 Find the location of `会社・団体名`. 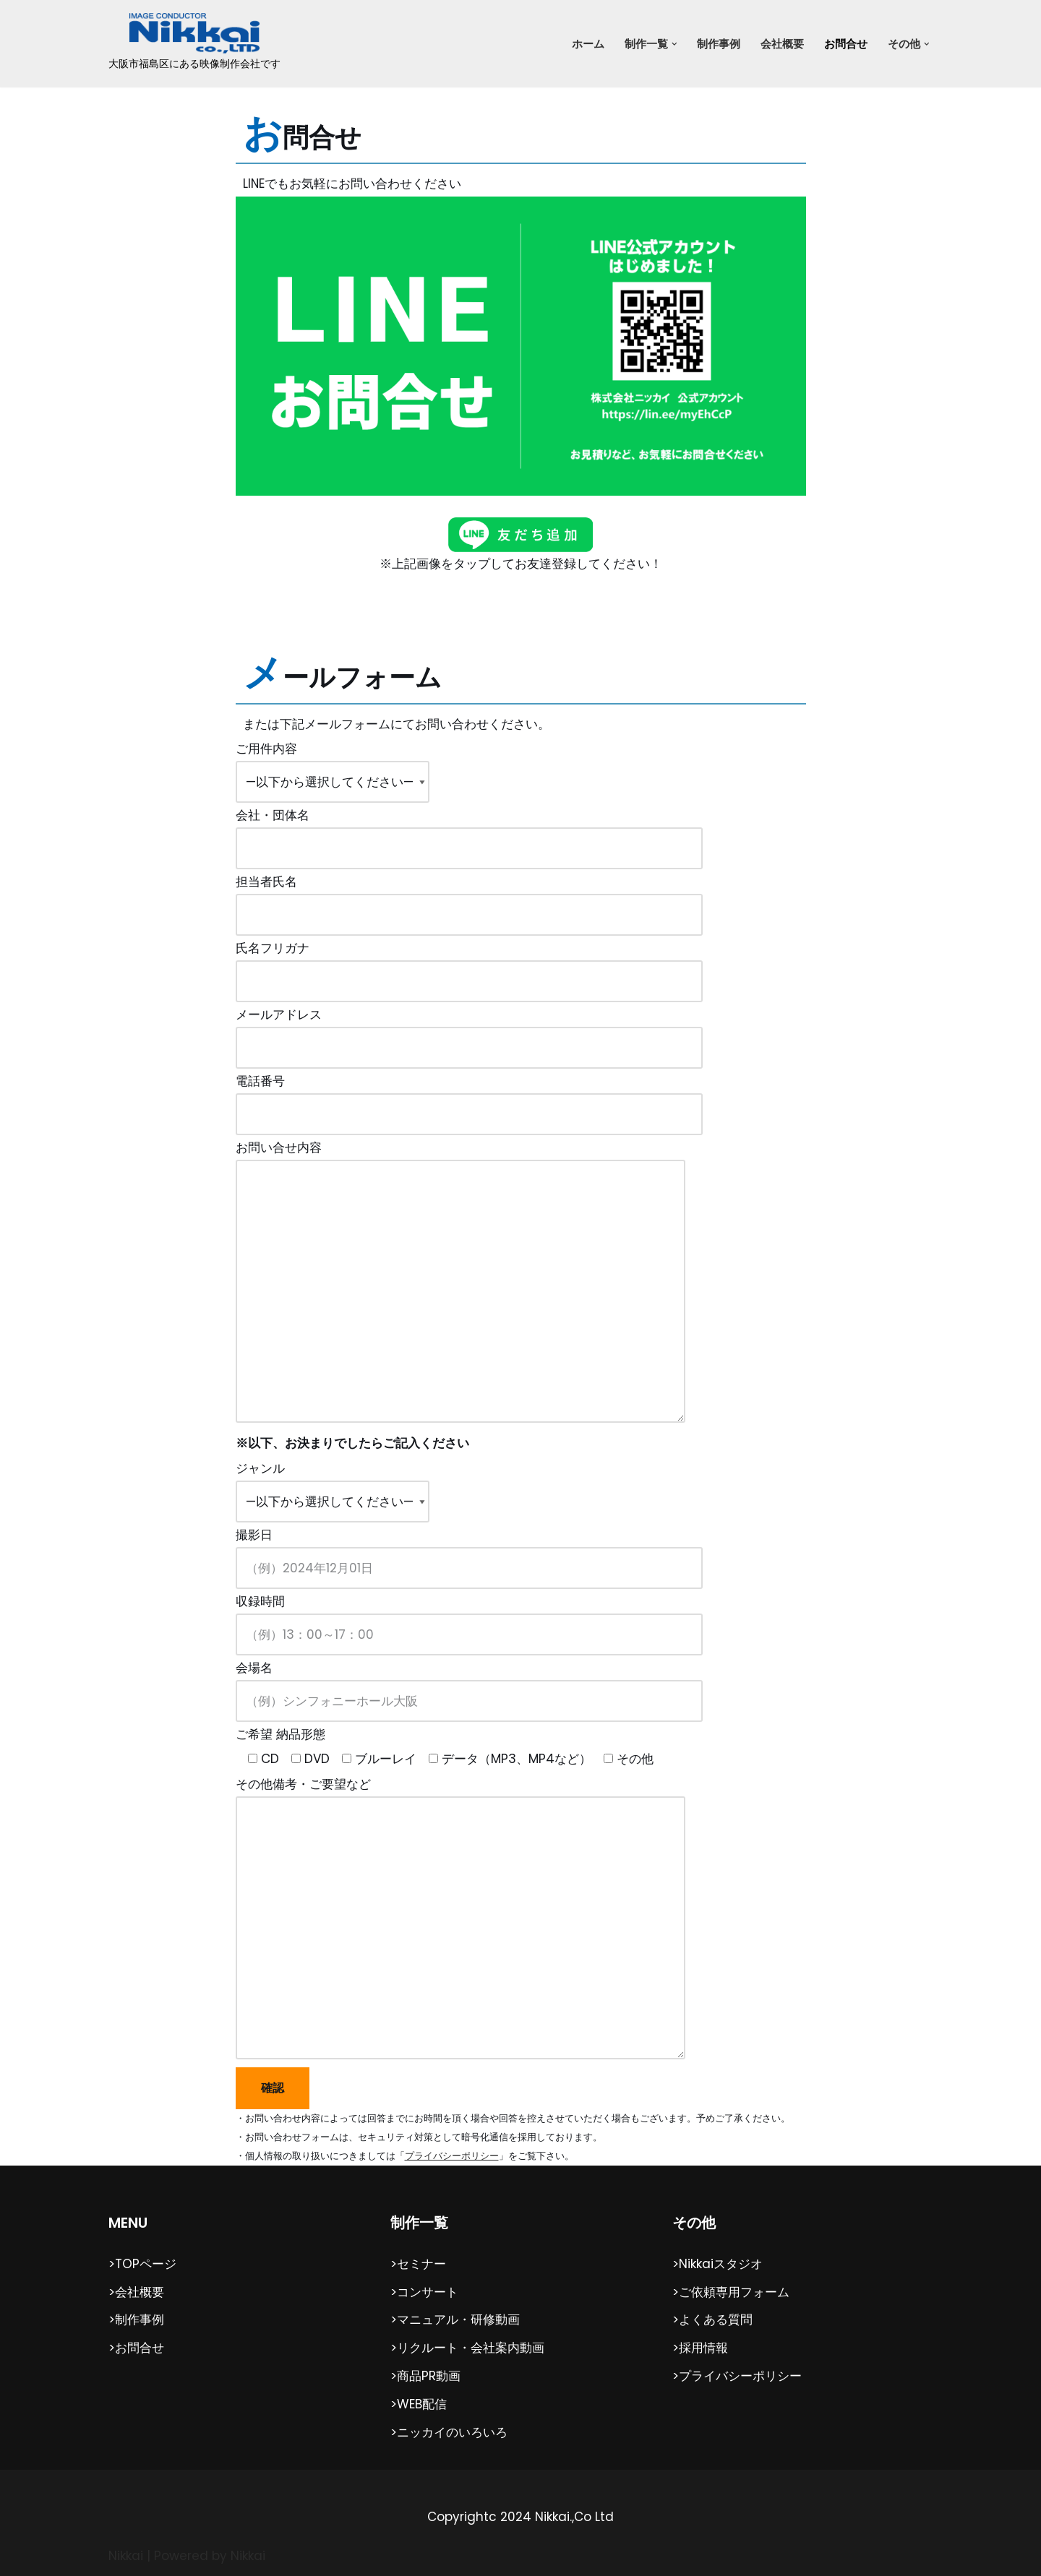

会社・団体名 is located at coordinates (469, 832).